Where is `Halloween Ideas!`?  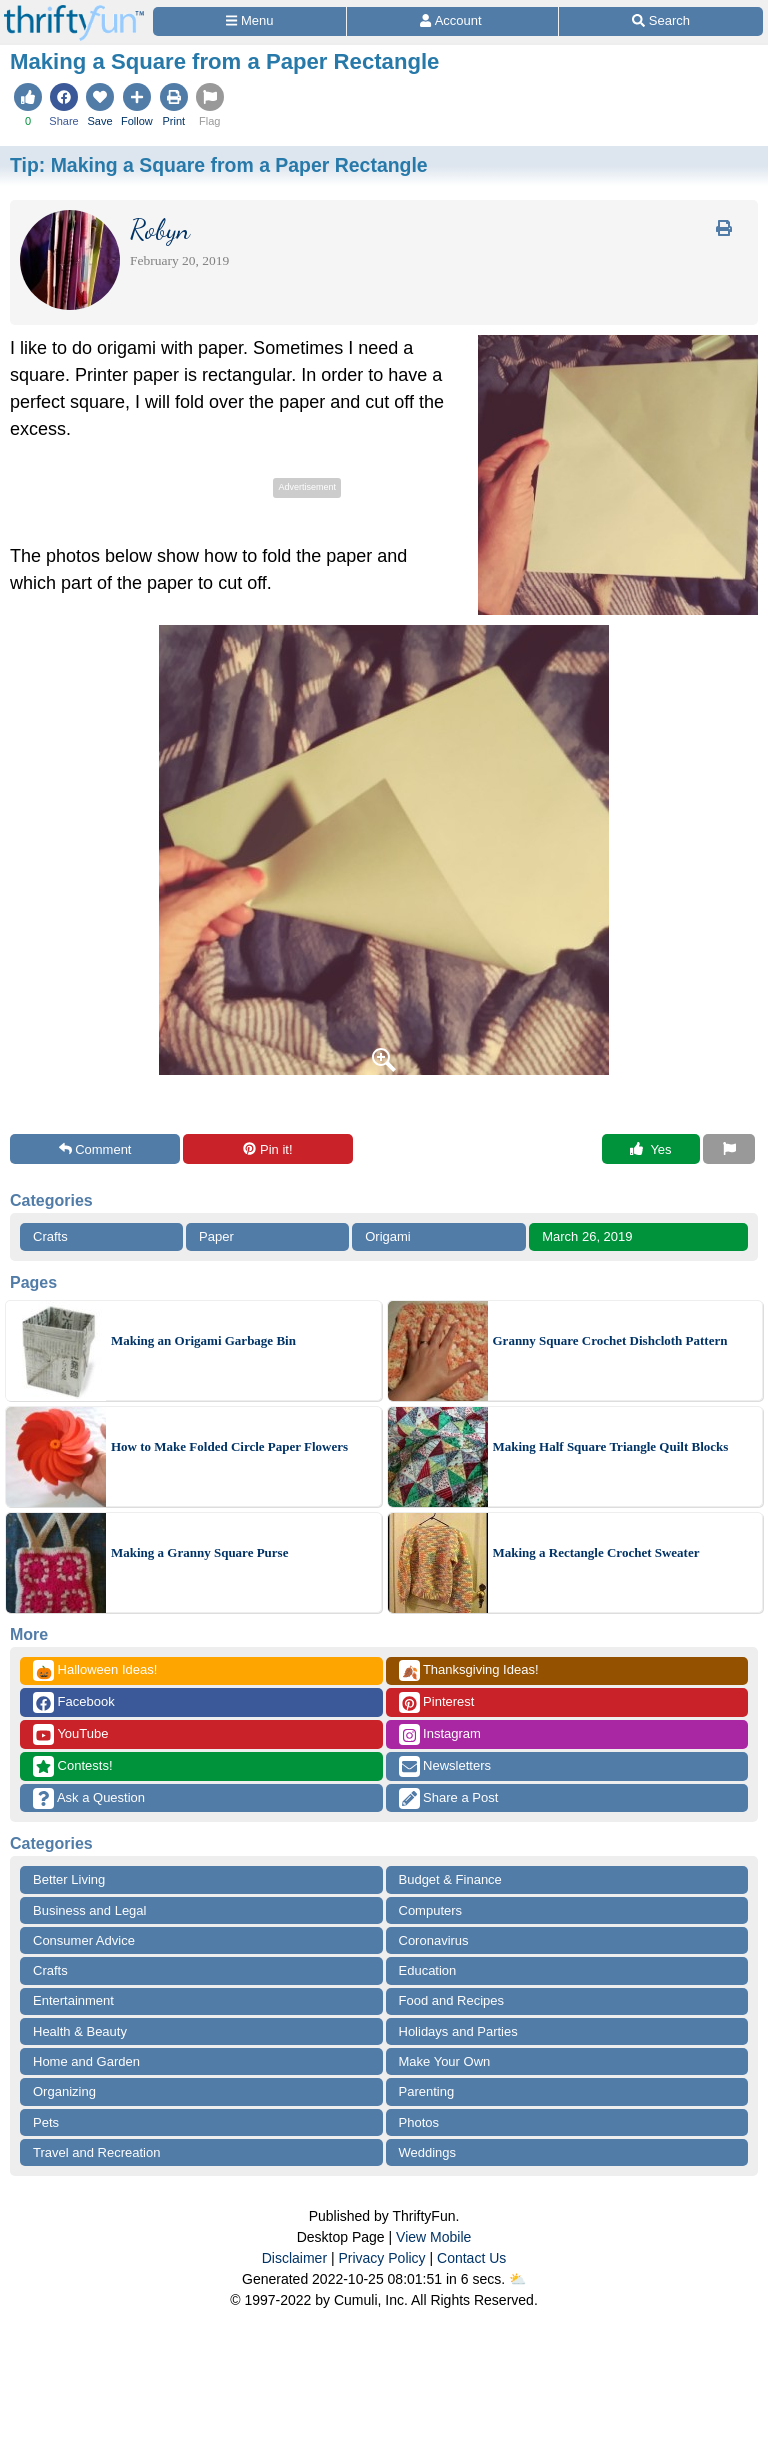
Halloween Ideas! is located at coordinates (95, 1670).